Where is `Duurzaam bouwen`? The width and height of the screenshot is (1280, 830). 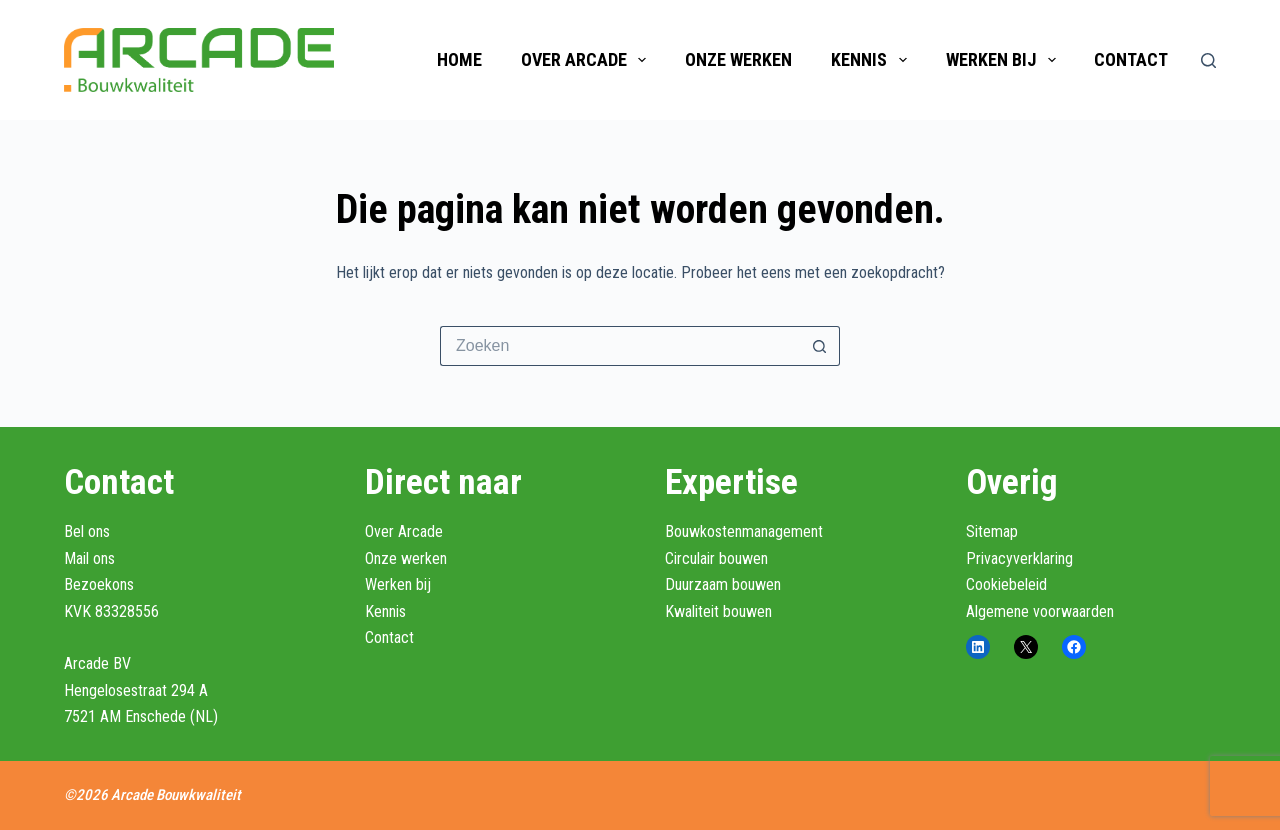
Duurzaam bouwen is located at coordinates (723, 584).